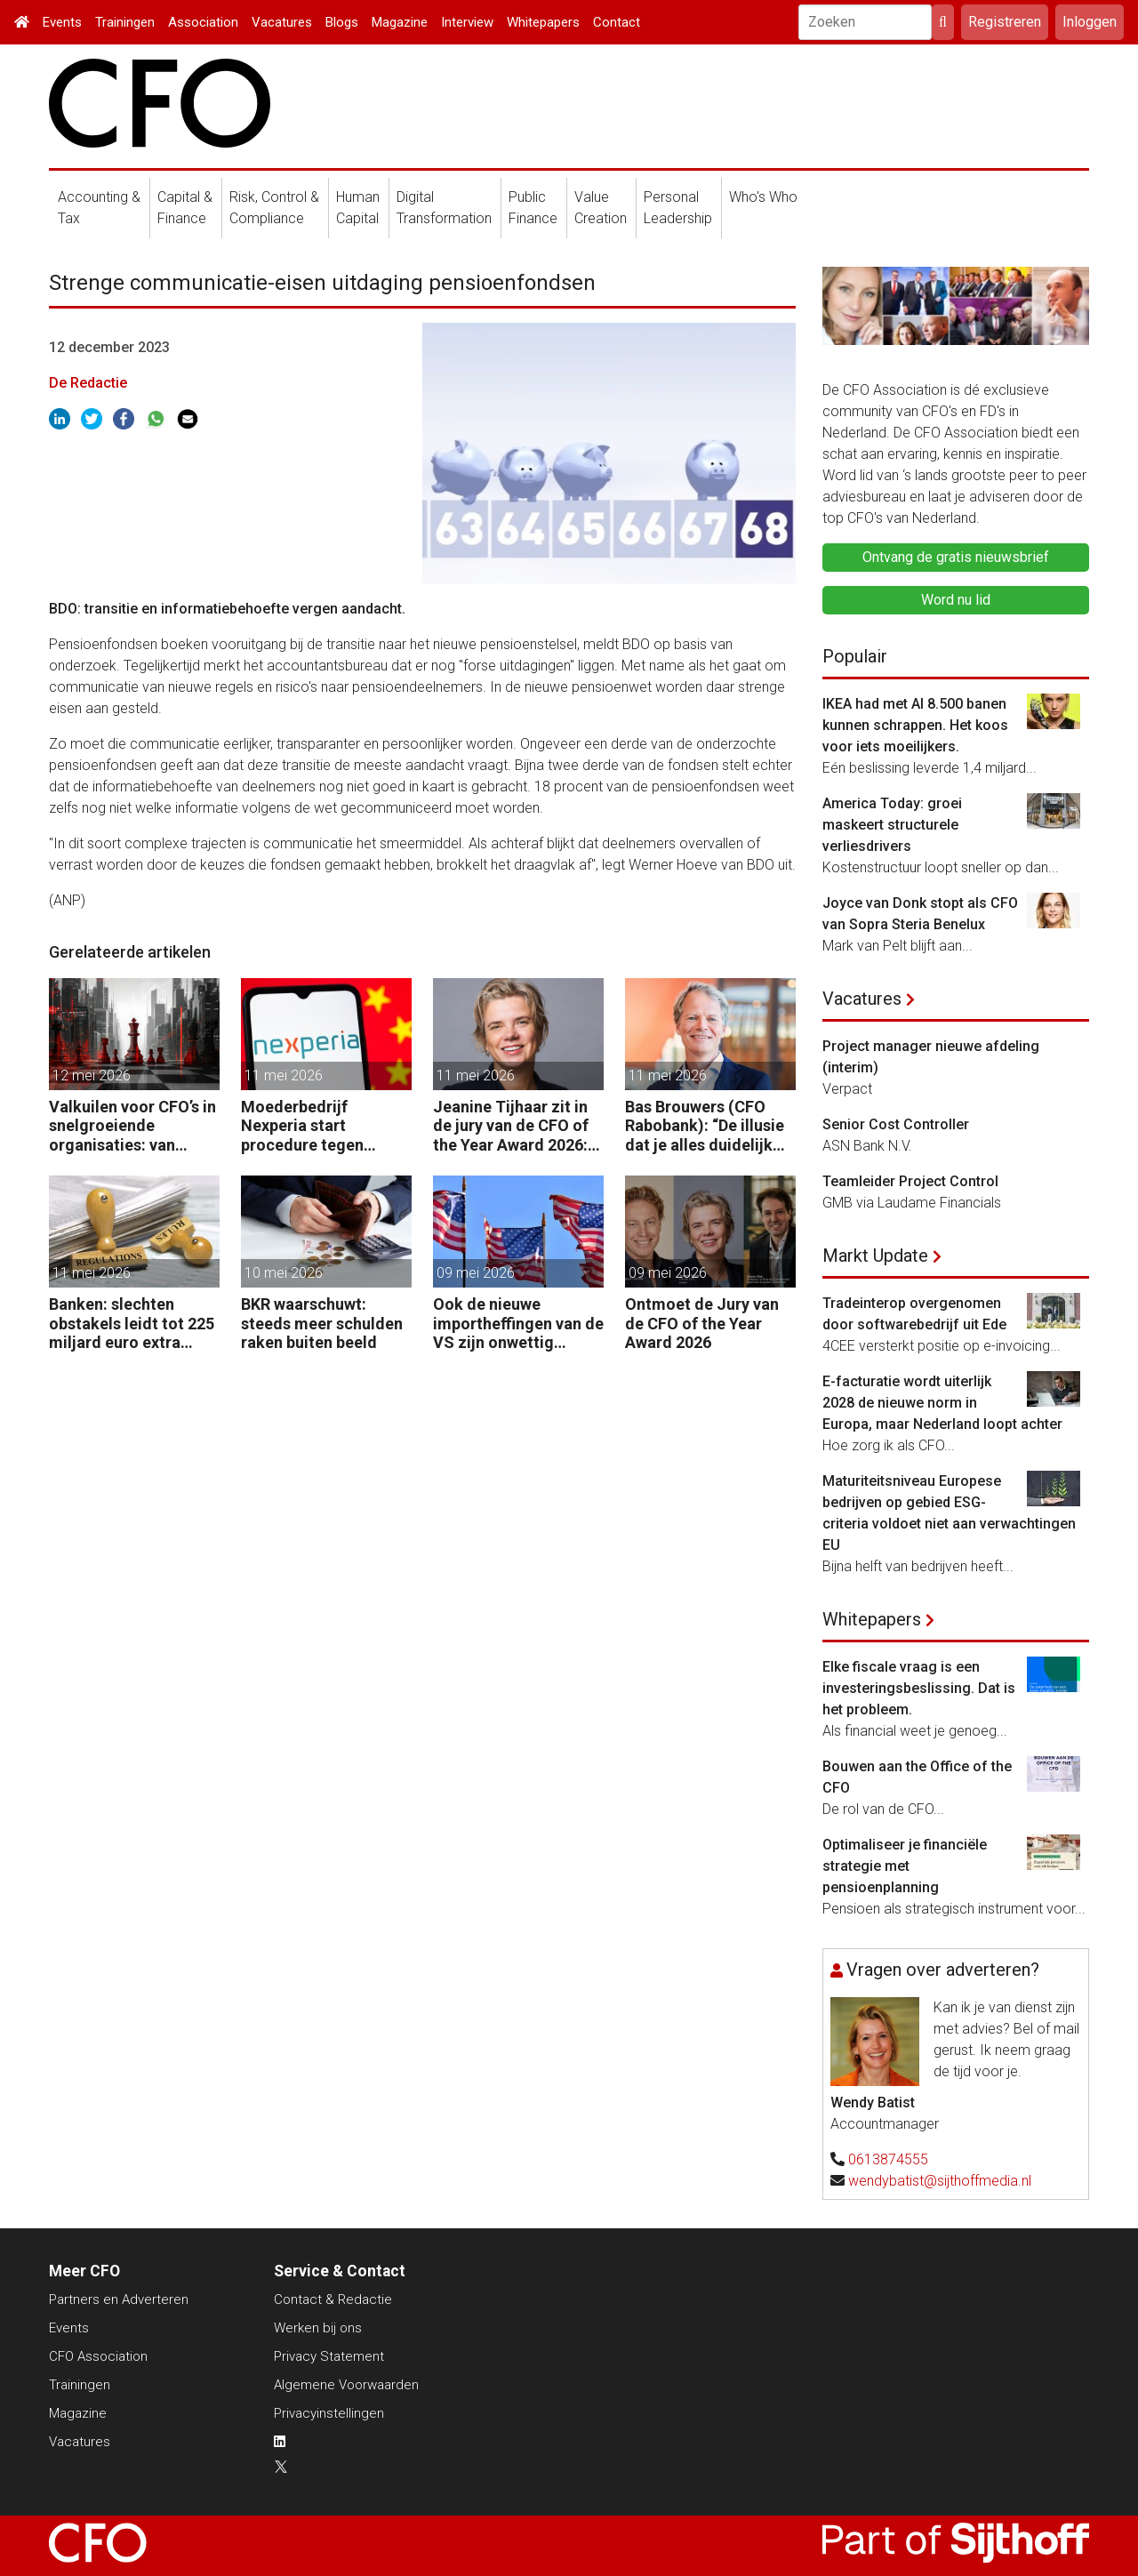 Image resolution: width=1138 pixels, height=2576 pixels. Describe the element at coordinates (203, 22) in the screenshot. I see `Association` at that location.